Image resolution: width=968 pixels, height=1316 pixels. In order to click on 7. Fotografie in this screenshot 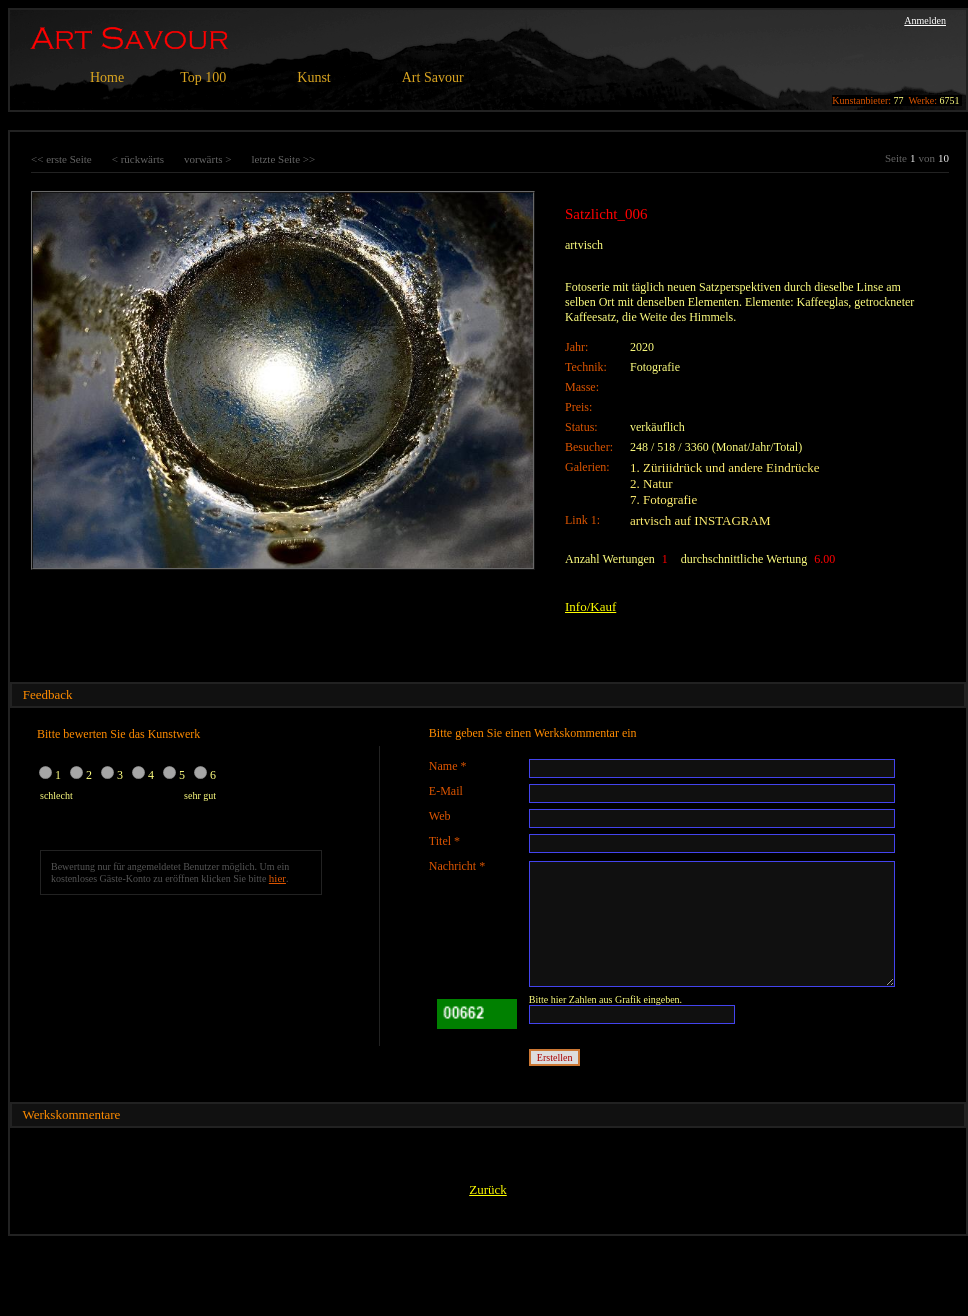, I will do `click(663, 499)`.